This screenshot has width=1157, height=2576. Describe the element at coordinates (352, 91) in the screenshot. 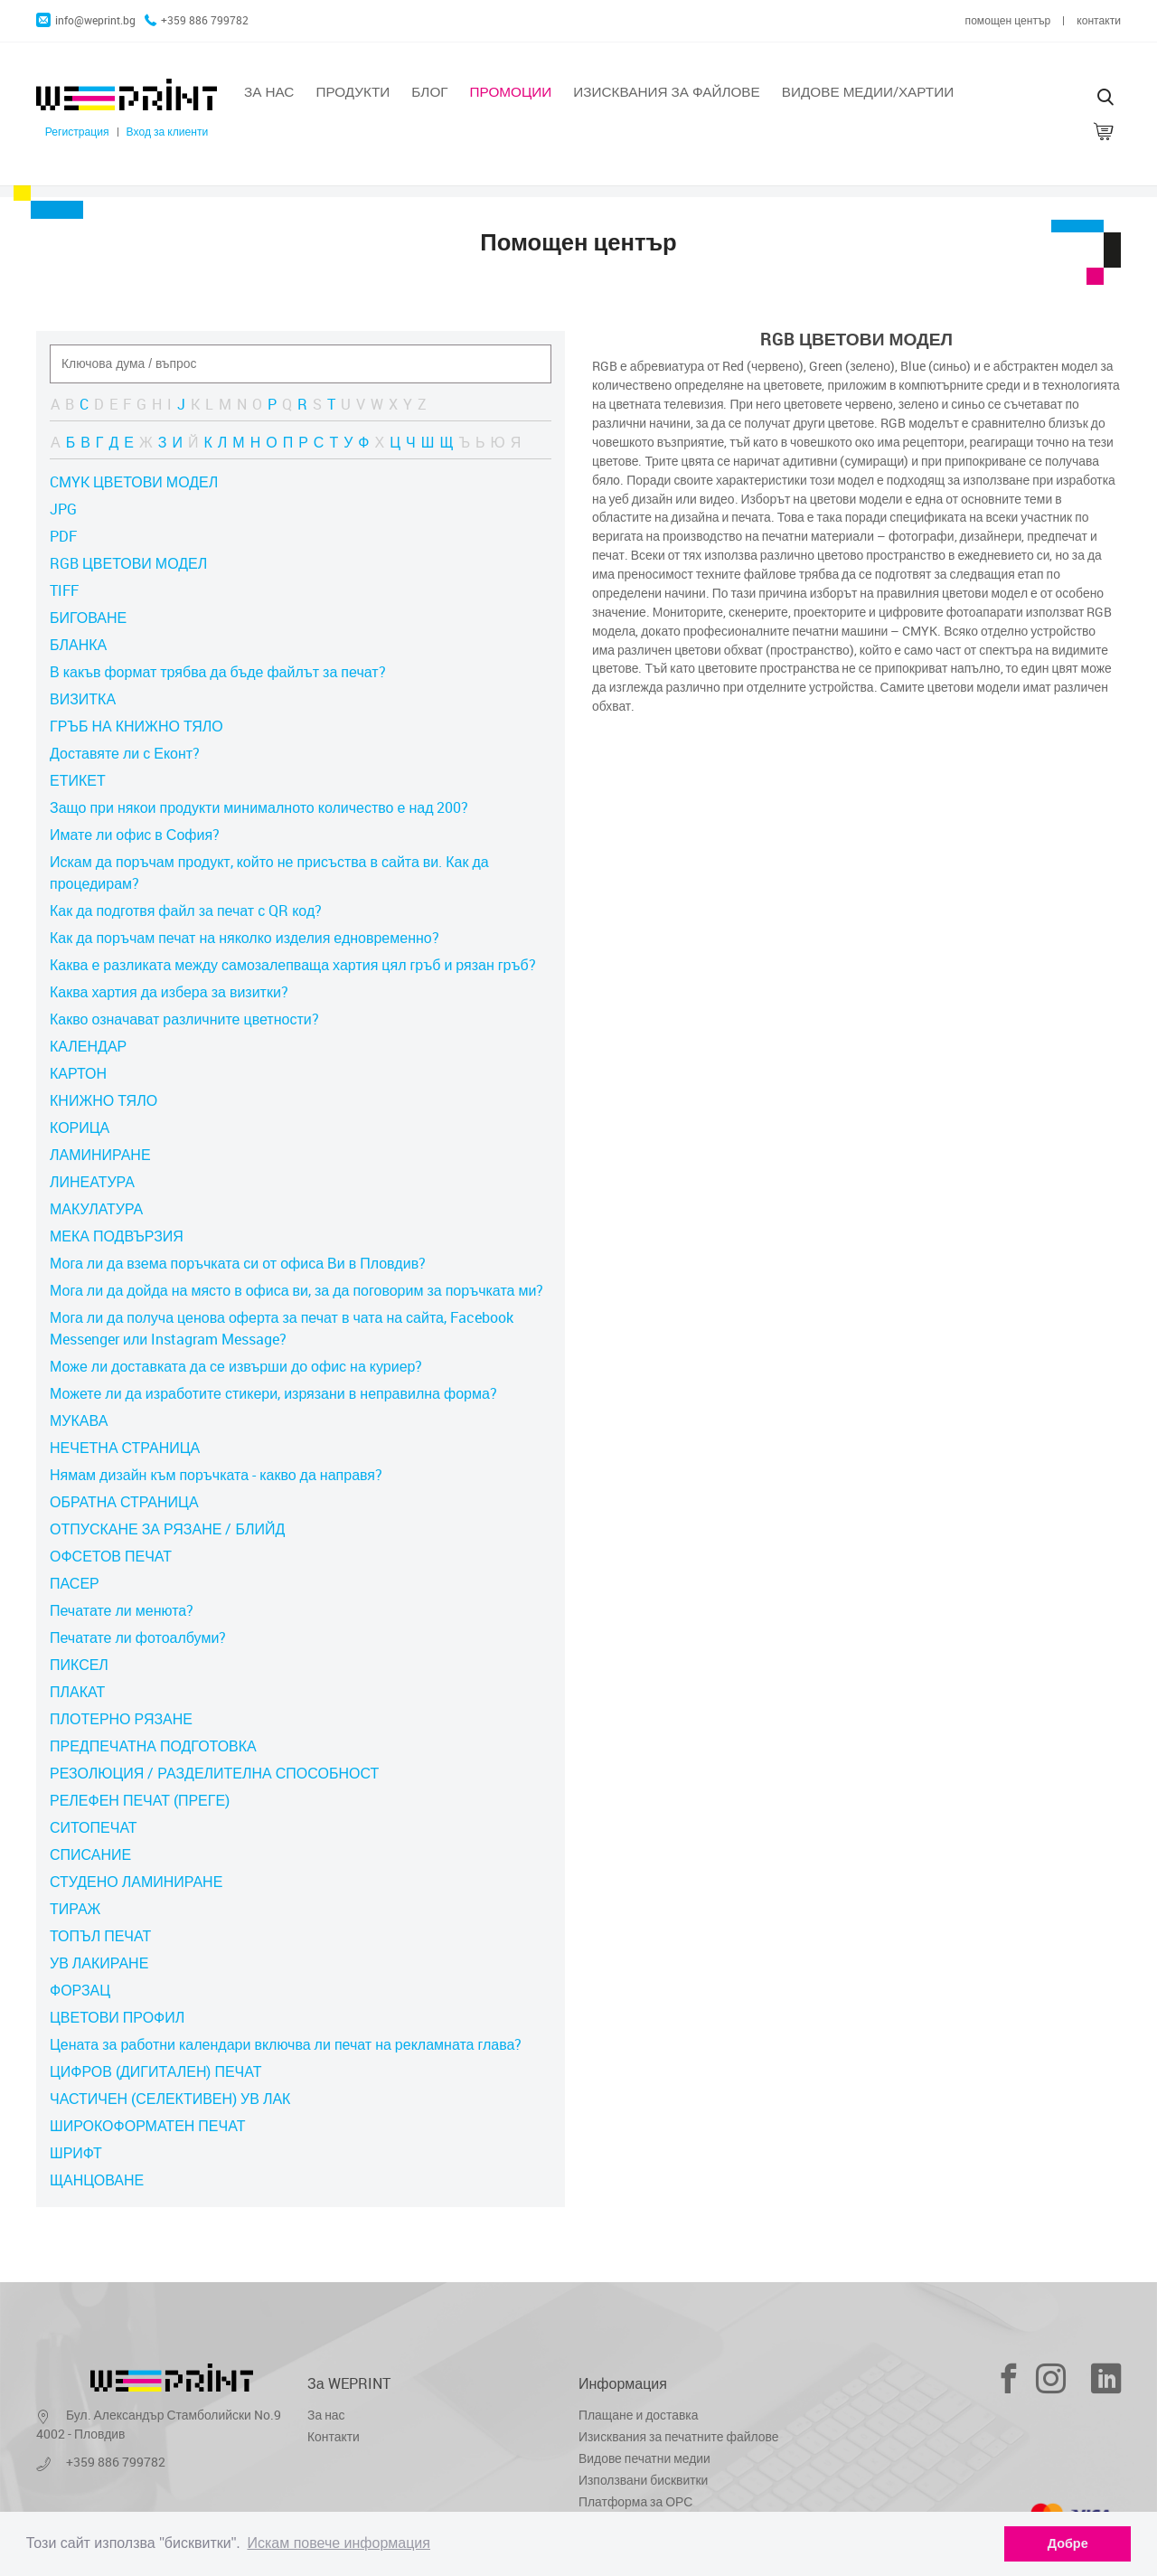

I see `Продукти` at that location.